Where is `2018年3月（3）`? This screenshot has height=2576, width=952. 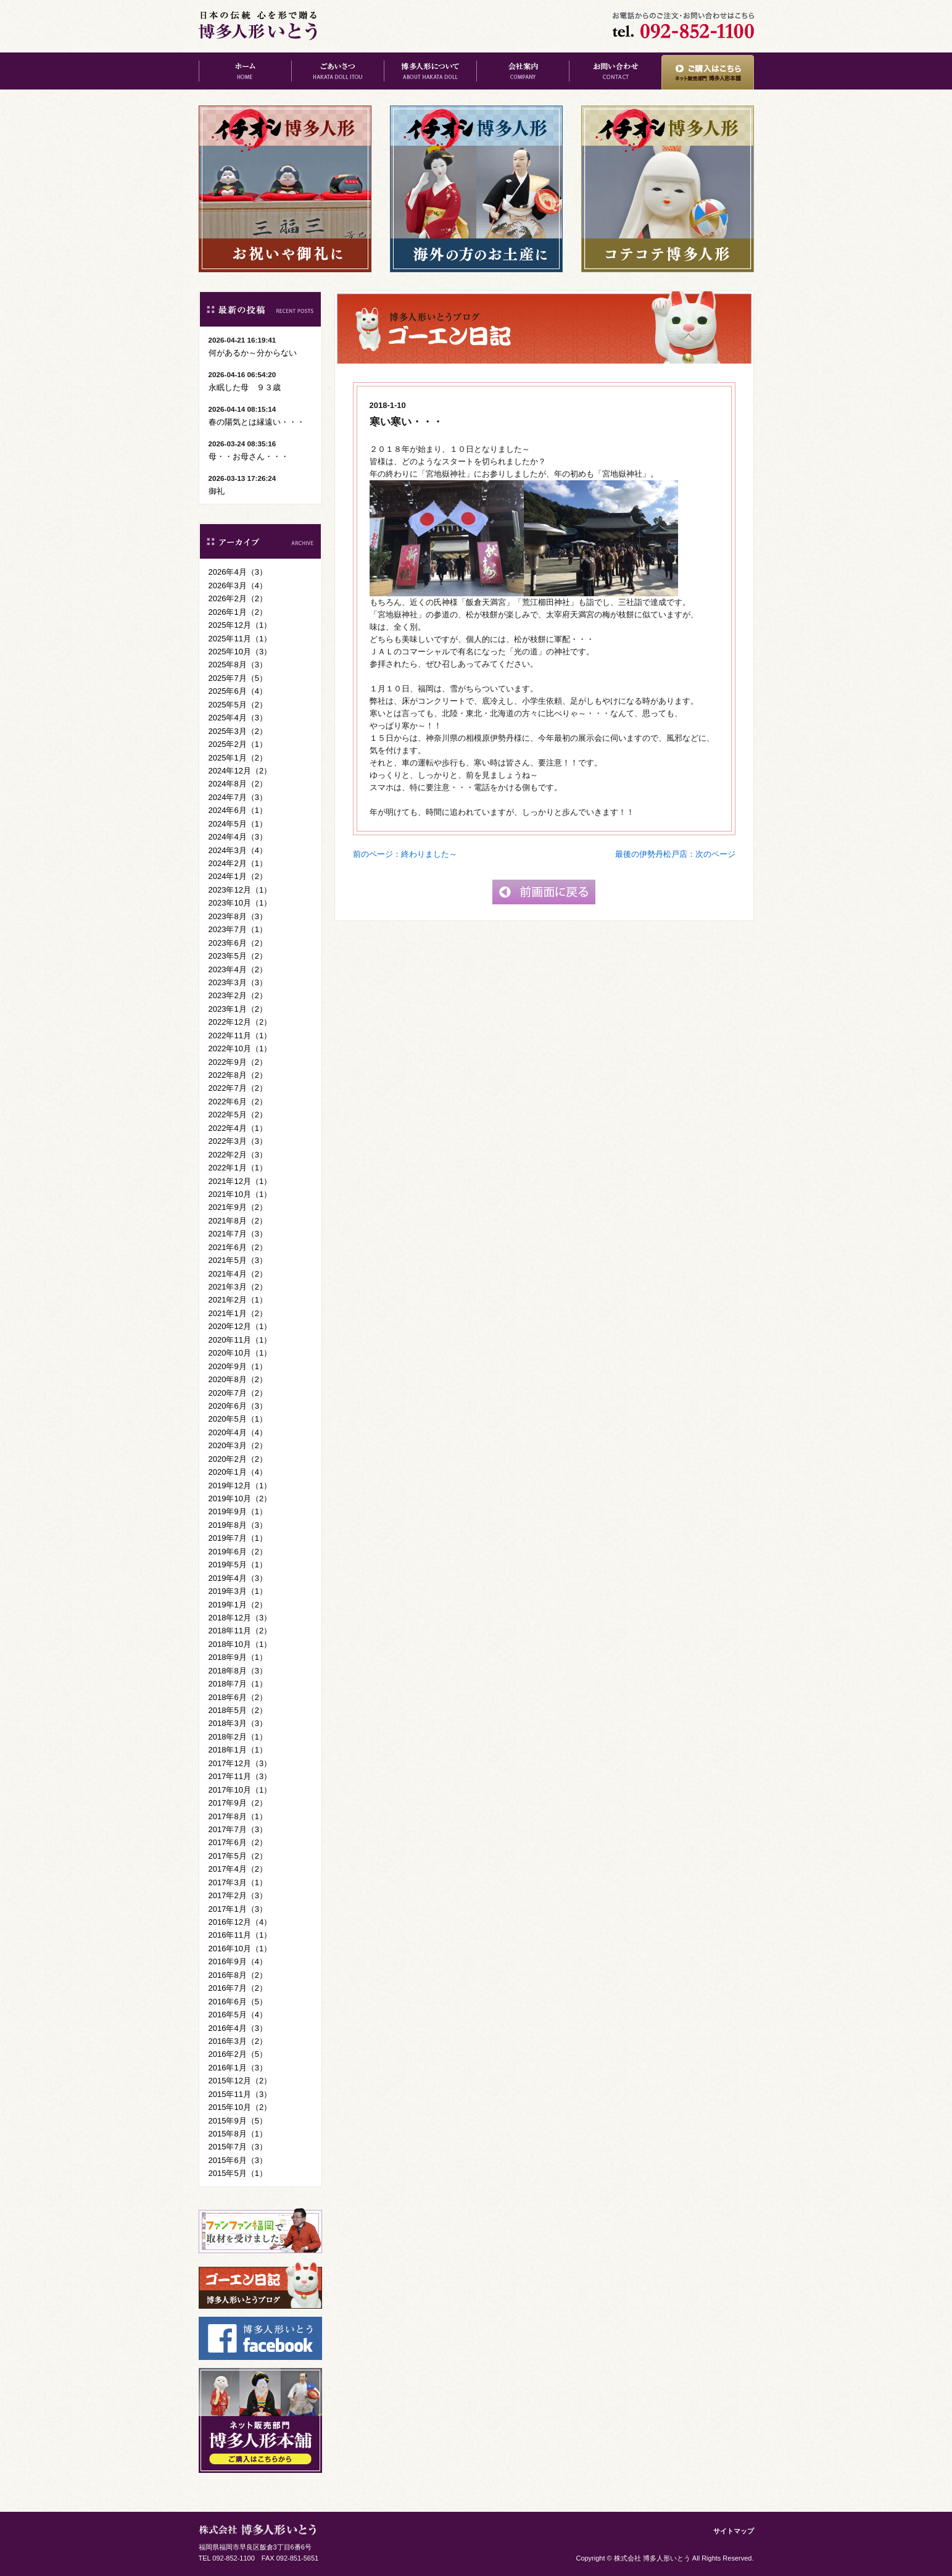 2018年3月（3） is located at coordinates (238, 1723).